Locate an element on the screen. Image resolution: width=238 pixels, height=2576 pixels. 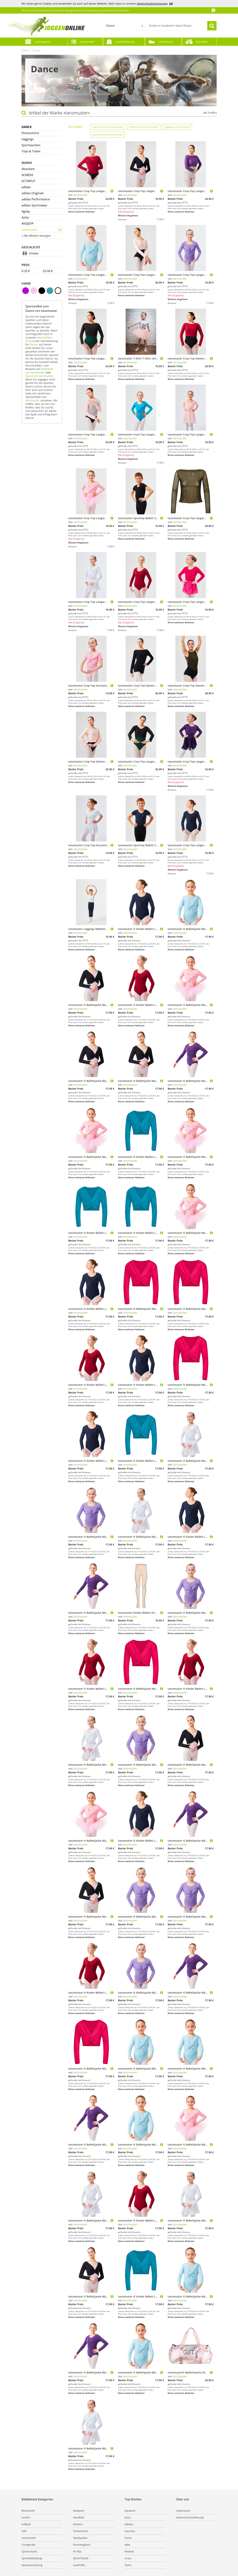
Nike is located at coordinates (127, 2544).